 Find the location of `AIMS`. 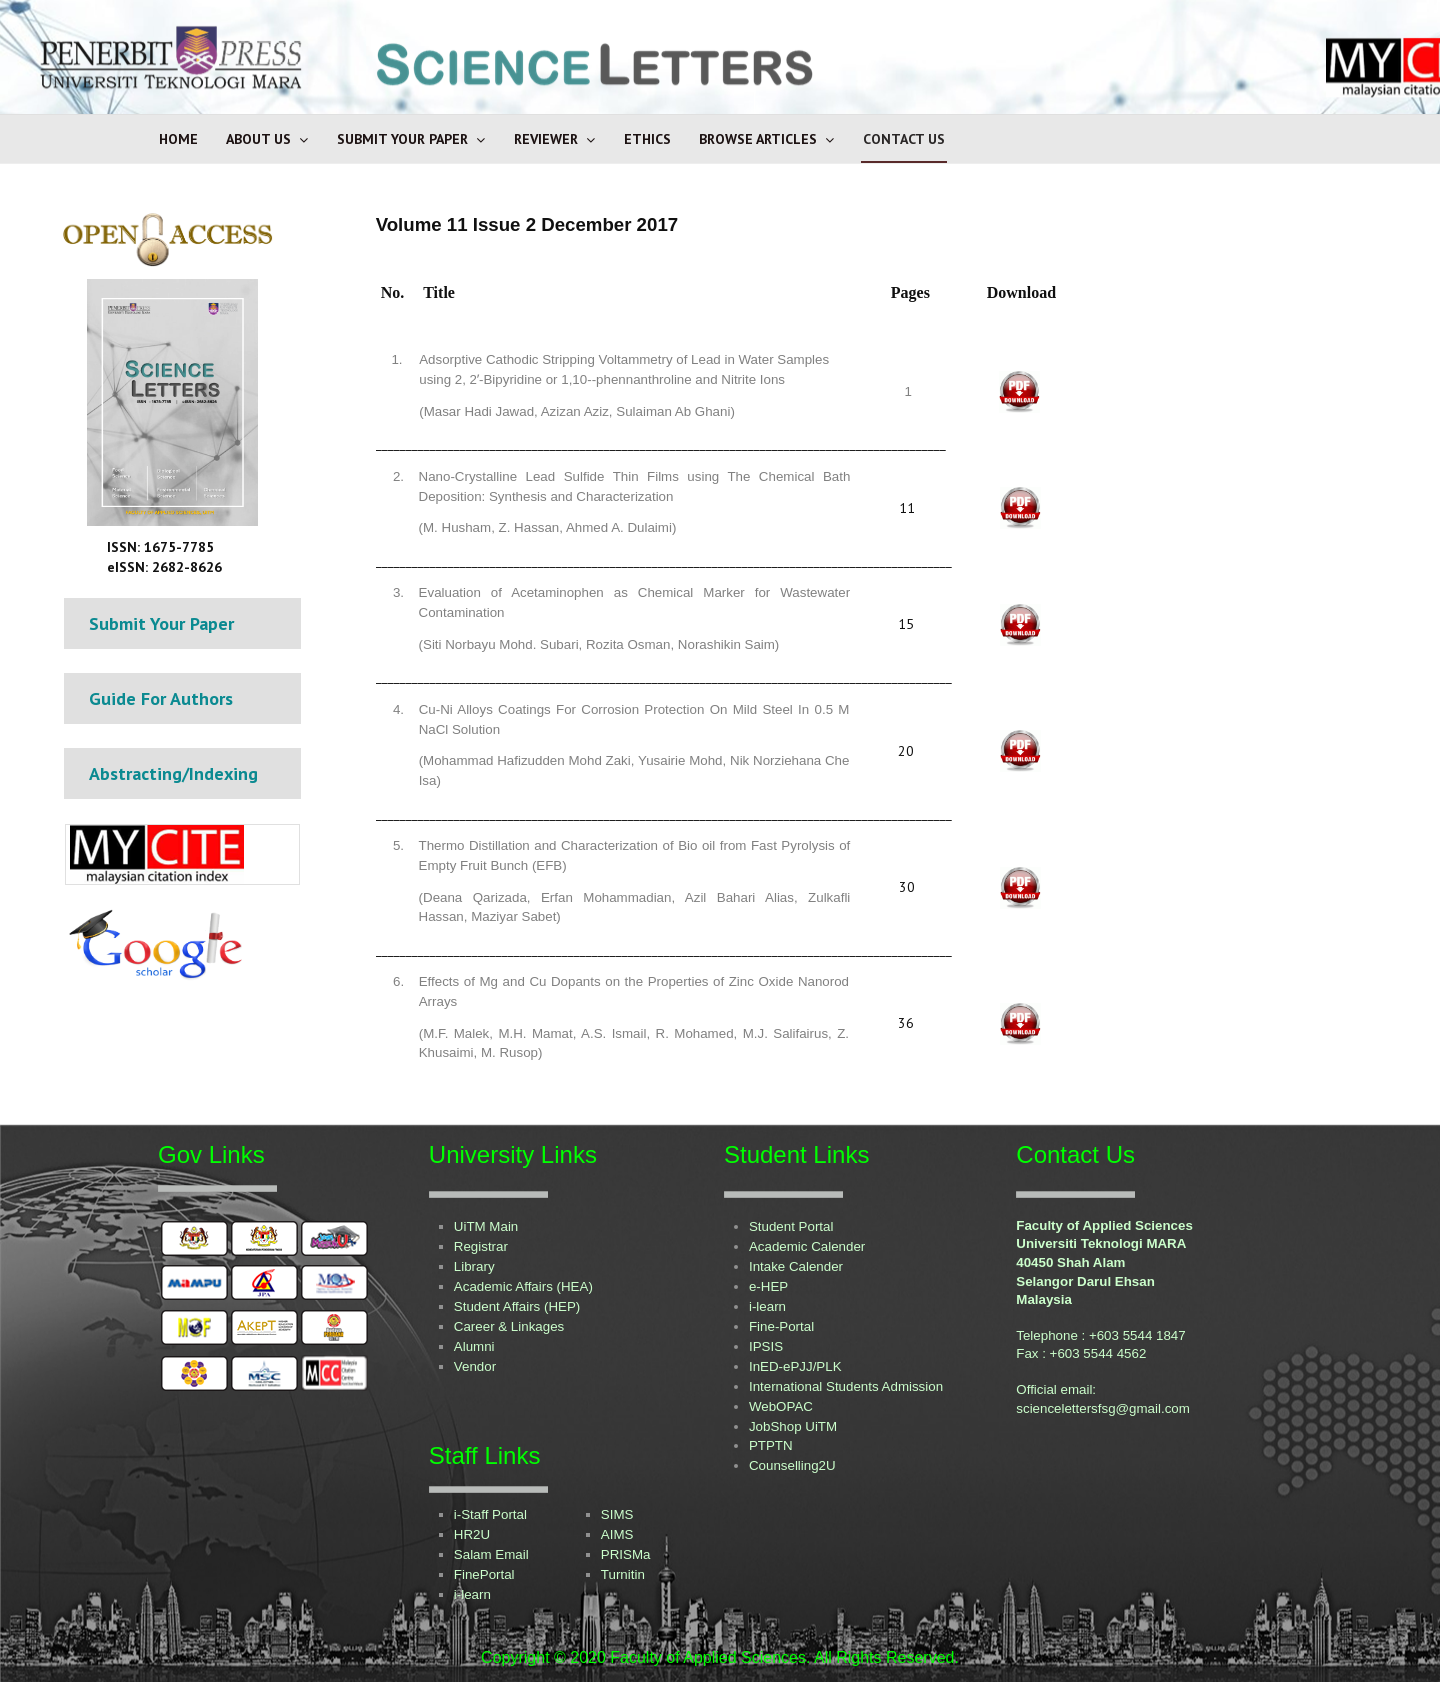

AIMS is located at coordinates (617, 1534).